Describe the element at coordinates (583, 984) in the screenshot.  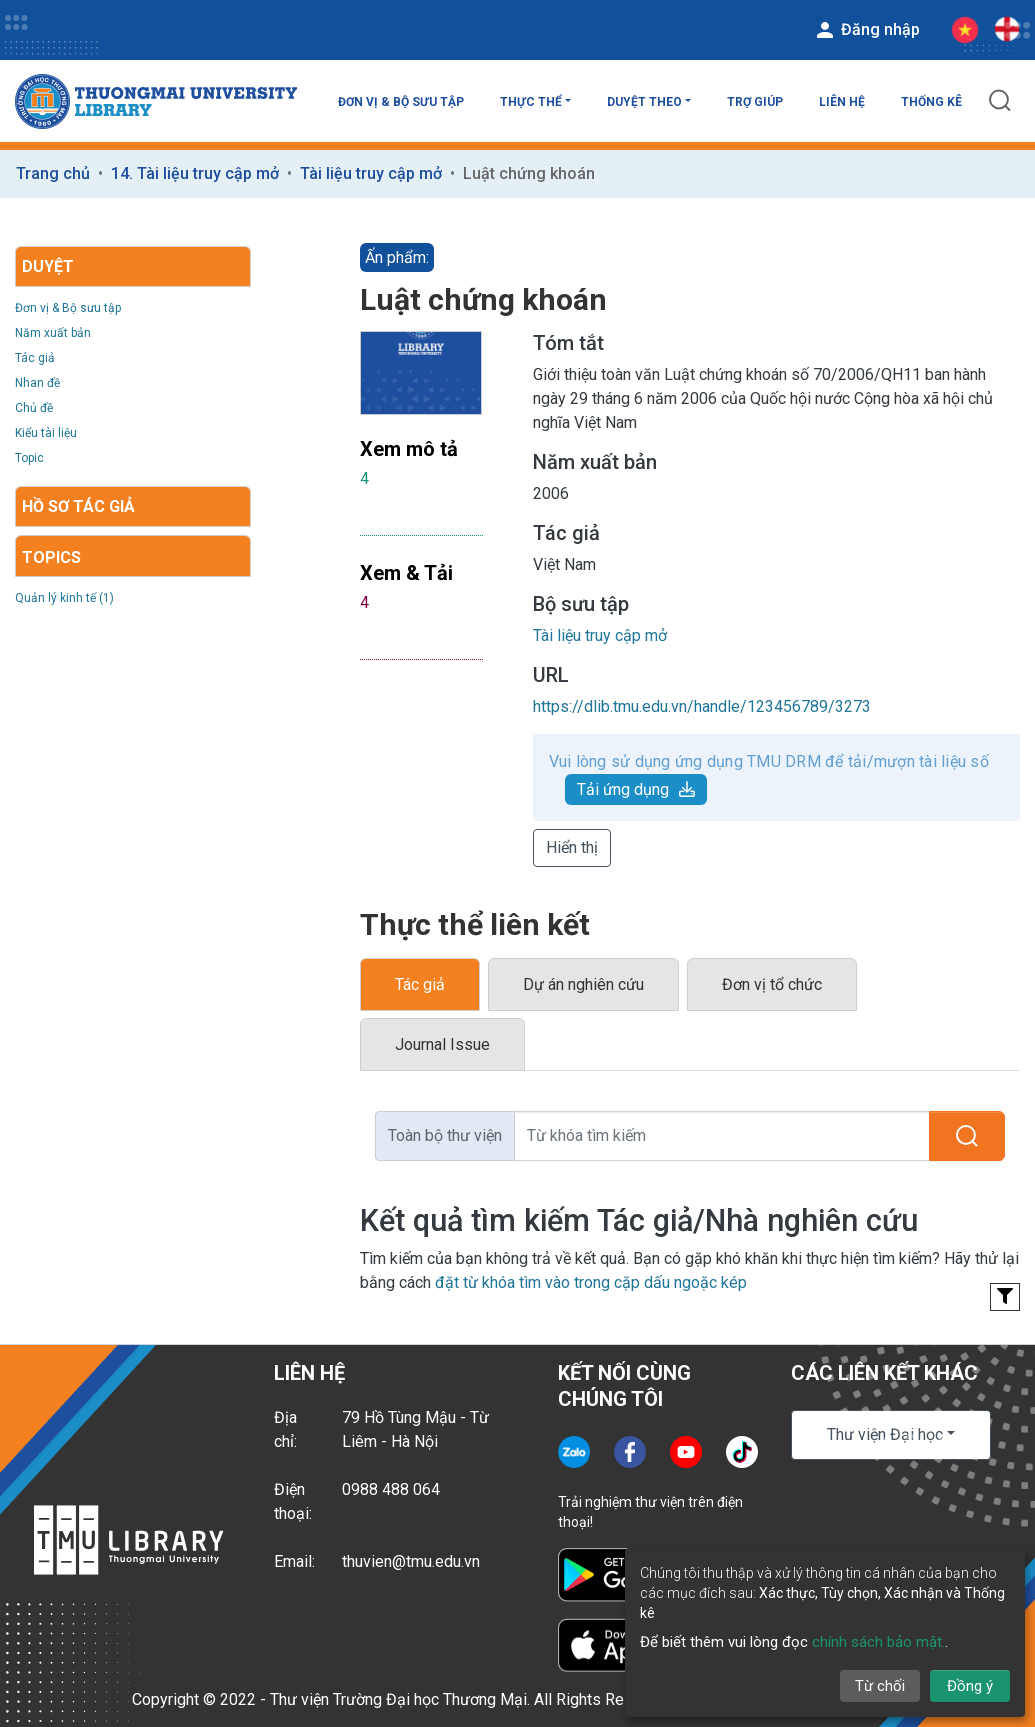
I see `Dự án nghiên cứu [tab]` at that location.